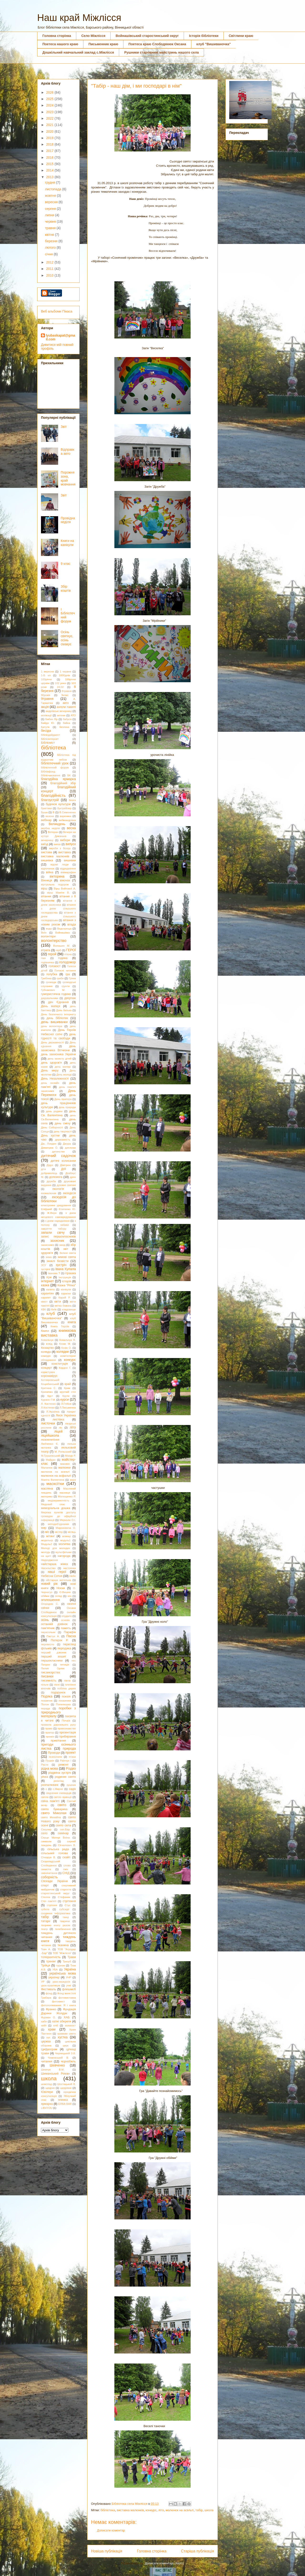  I want to click on Шостацький В., so click(66, 2084).